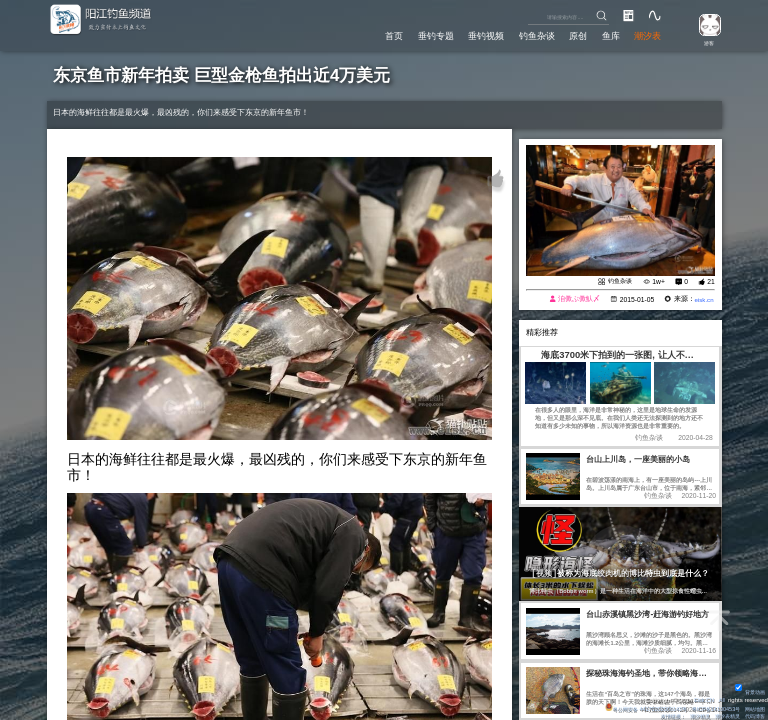  Describe the element at coordinates (532, 35) in the screenshot. I see `钓鱼杂谈` at that location.